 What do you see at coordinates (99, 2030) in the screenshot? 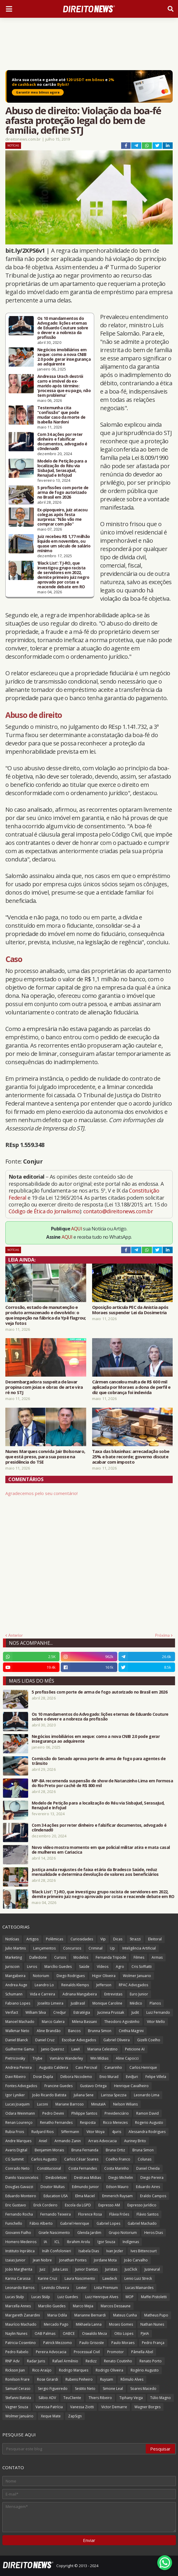
I see `Brunna Simon` at bounding box center [99, 2030].